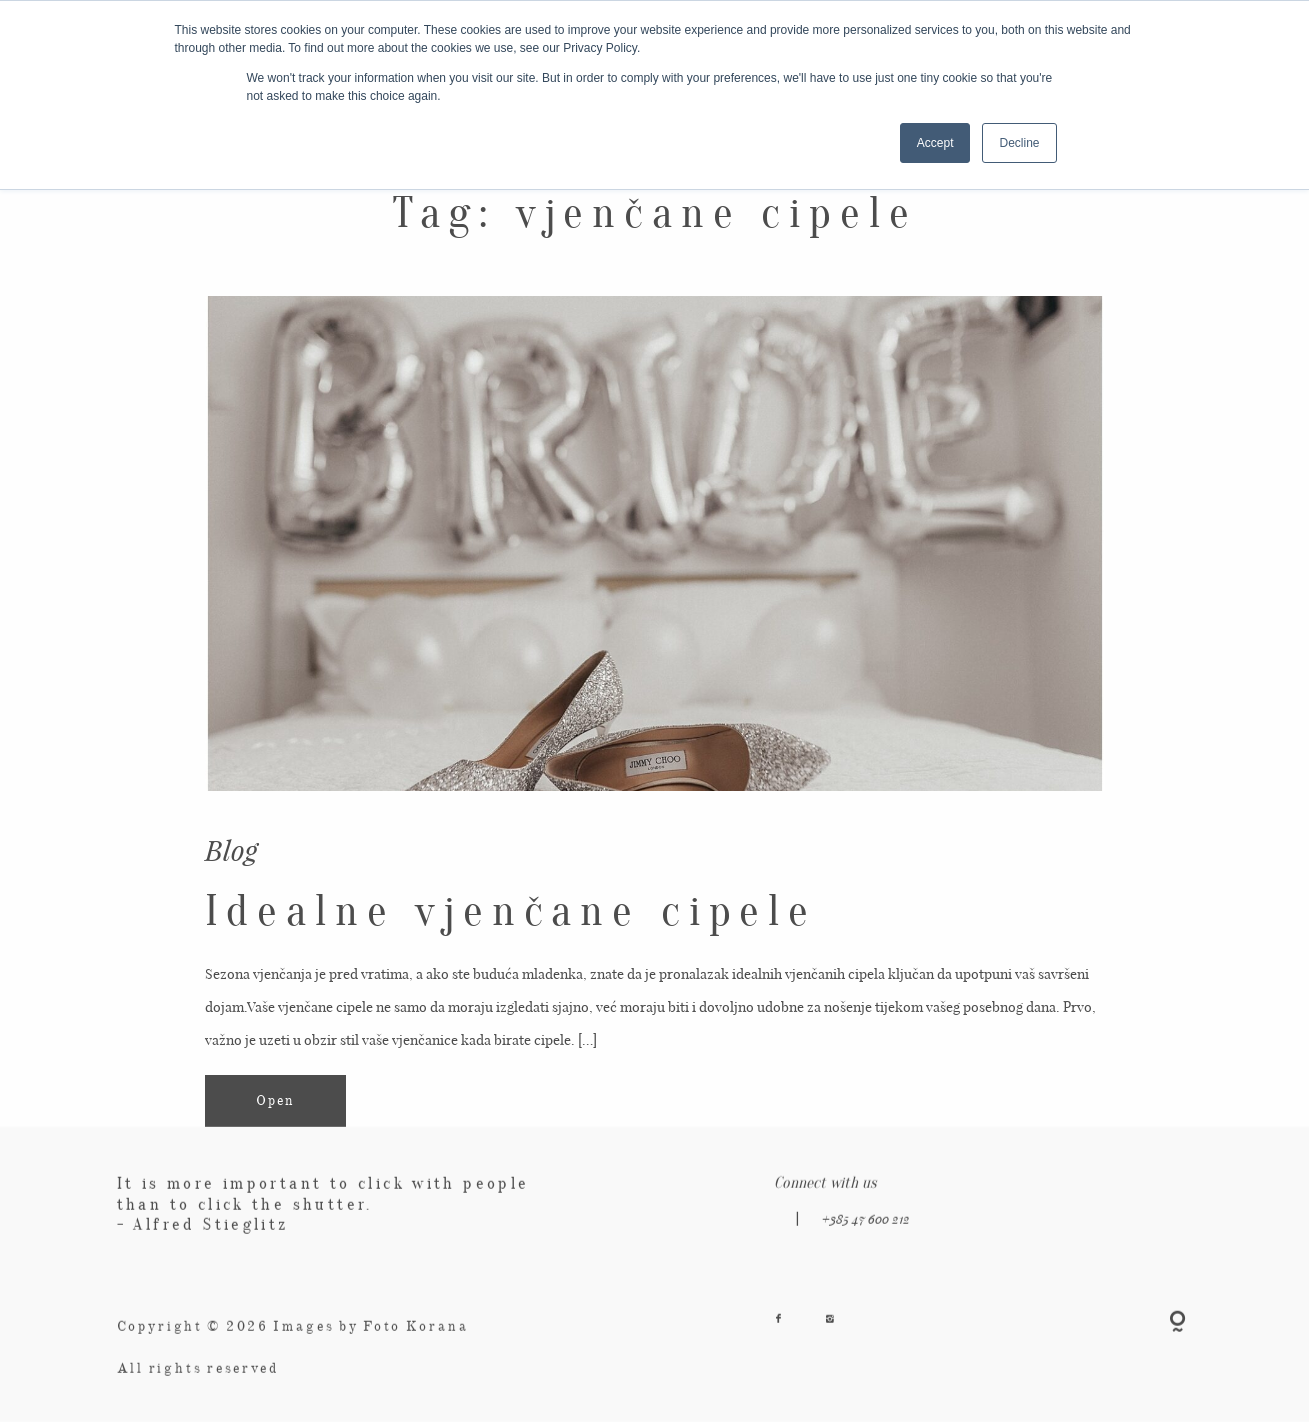  Describe the element at coordinates (1019, 143) in the screenshot. I see `Decline [button]` at that location.